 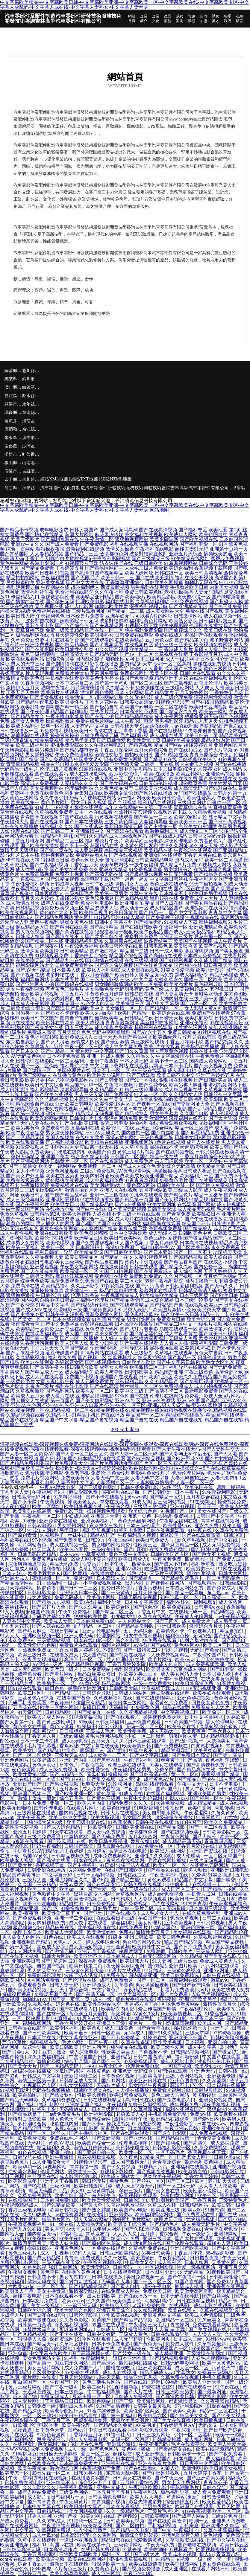 I want to click on 国模在线吃瓜, so click(x=121, y=2367).